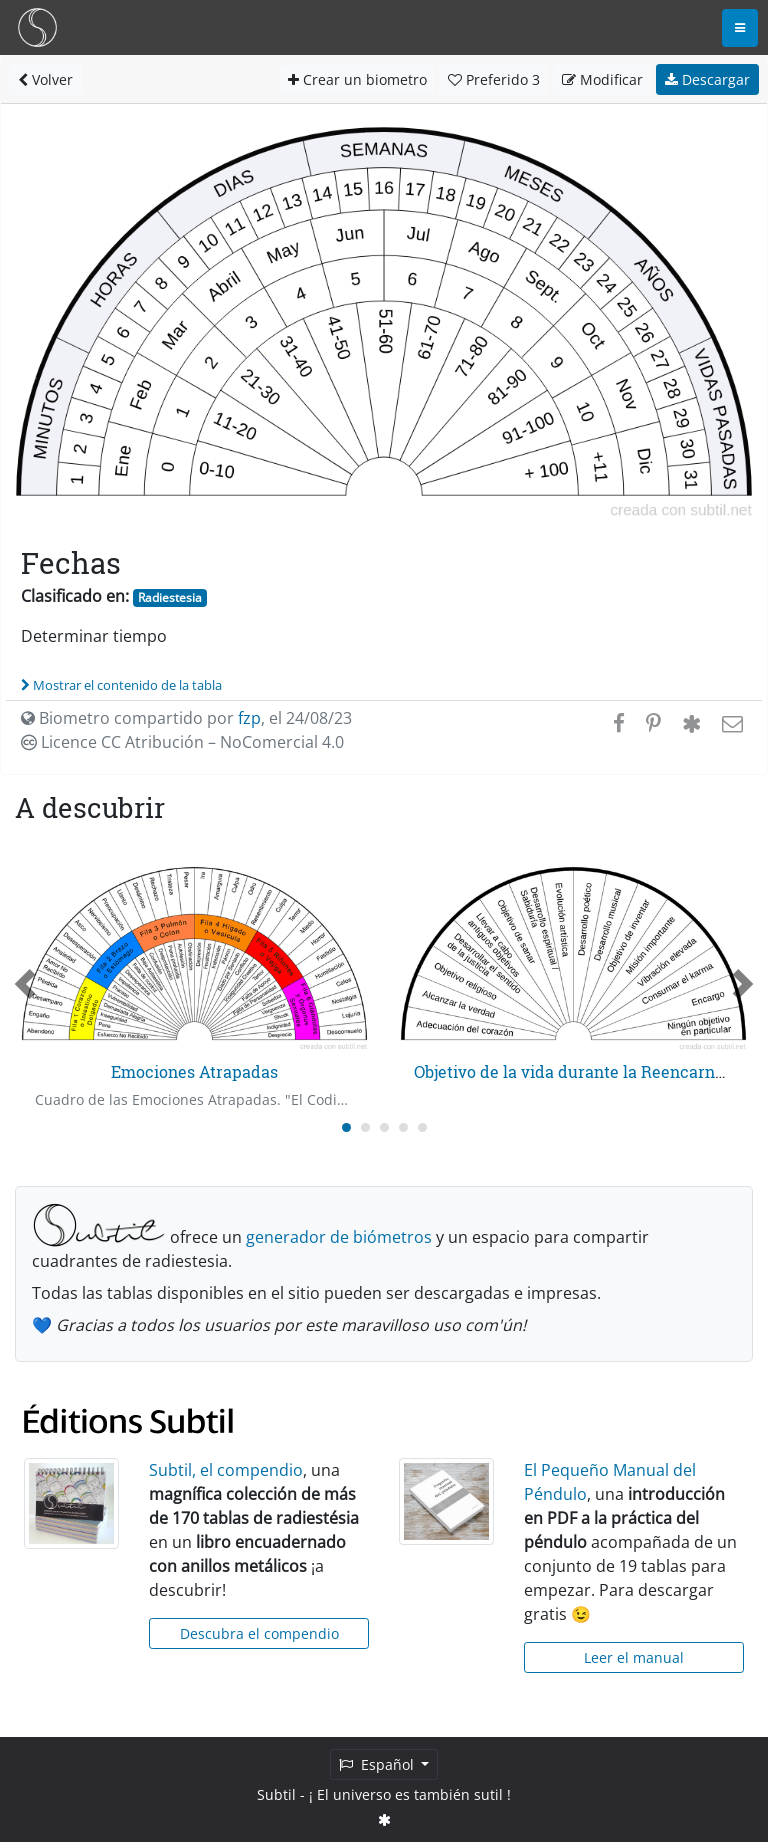 The image size is (768, 1842). Describe the element at coordinates (634, 1657) in the screenshot. I see `Leer el manual [button]` at that location.